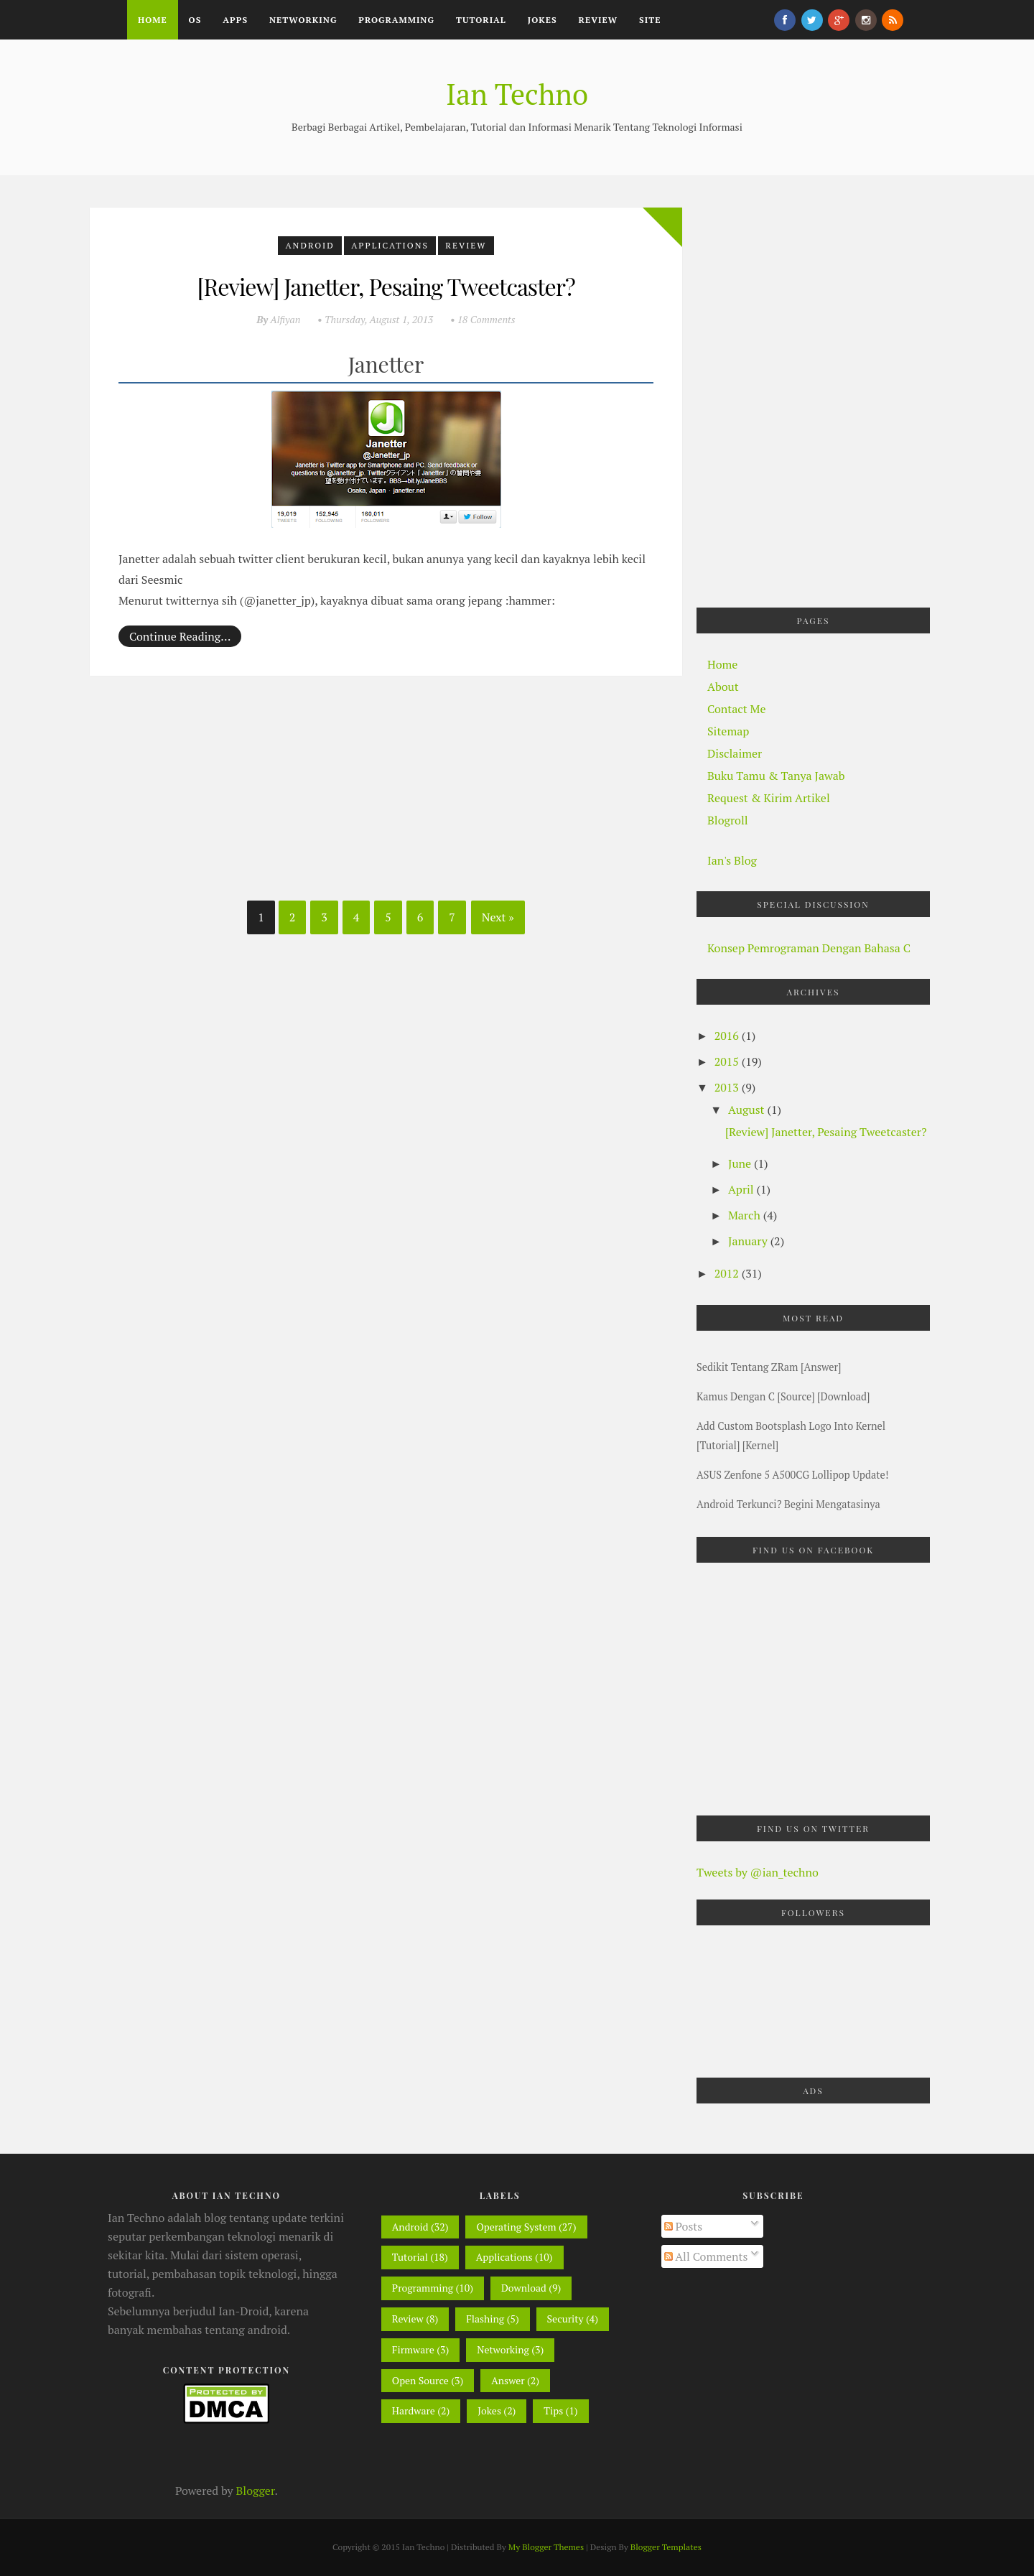 The width and height of the screenshot is (1034, 2576). What do you see at coordinates (776, 776) in the screenshot?
I see `Buku Tamu & Tanya Jawab` at bounding box center [776, 776].